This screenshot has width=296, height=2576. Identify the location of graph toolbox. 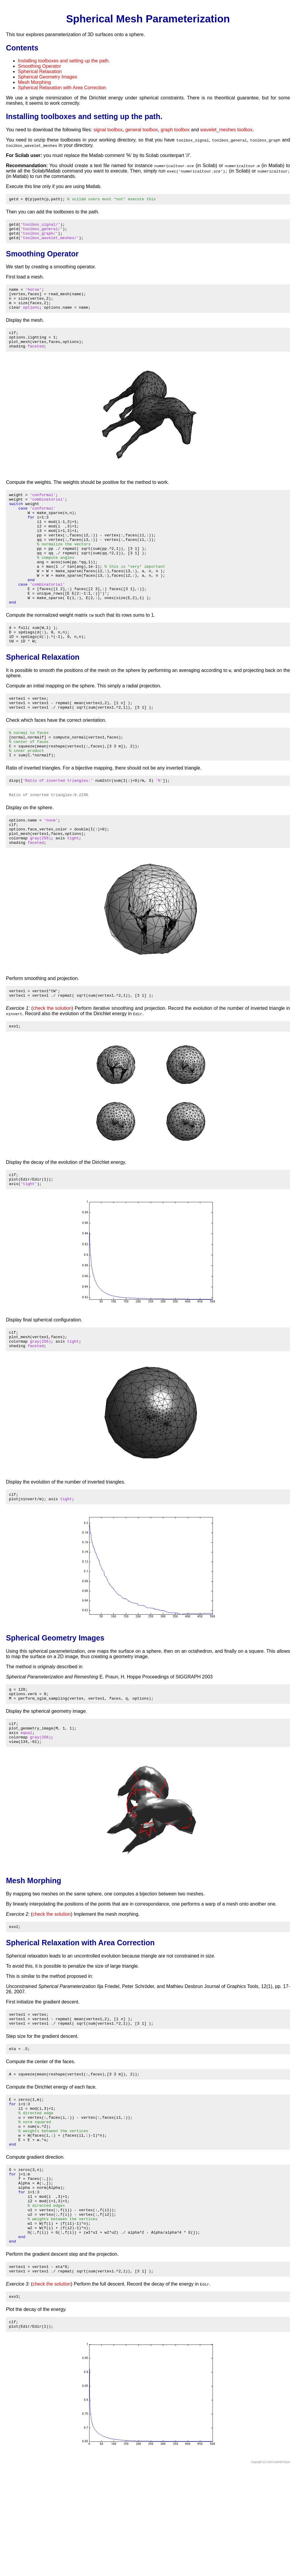
(175, 129).